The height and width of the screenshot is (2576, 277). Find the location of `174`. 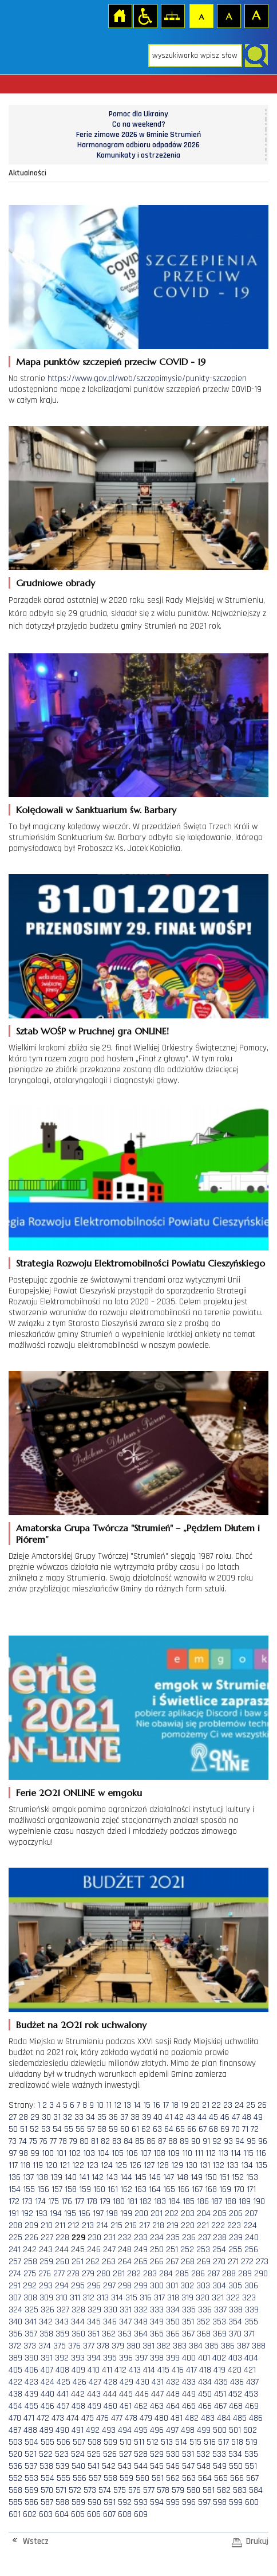

174 is located at coordinates (40, 2201).